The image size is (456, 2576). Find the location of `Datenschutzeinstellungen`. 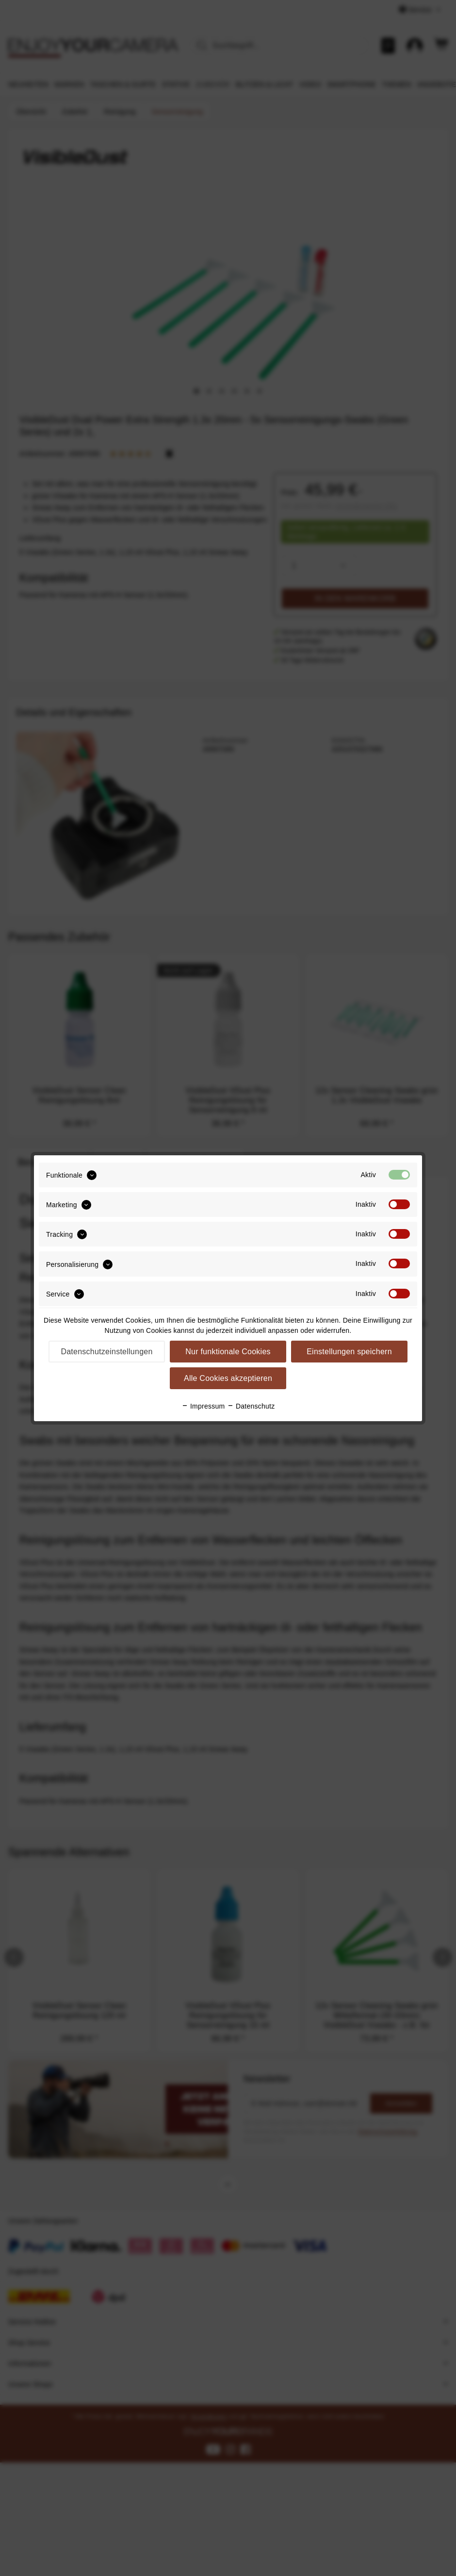

Datenschutzeinstellungen is located at coordinates (106, 1351).